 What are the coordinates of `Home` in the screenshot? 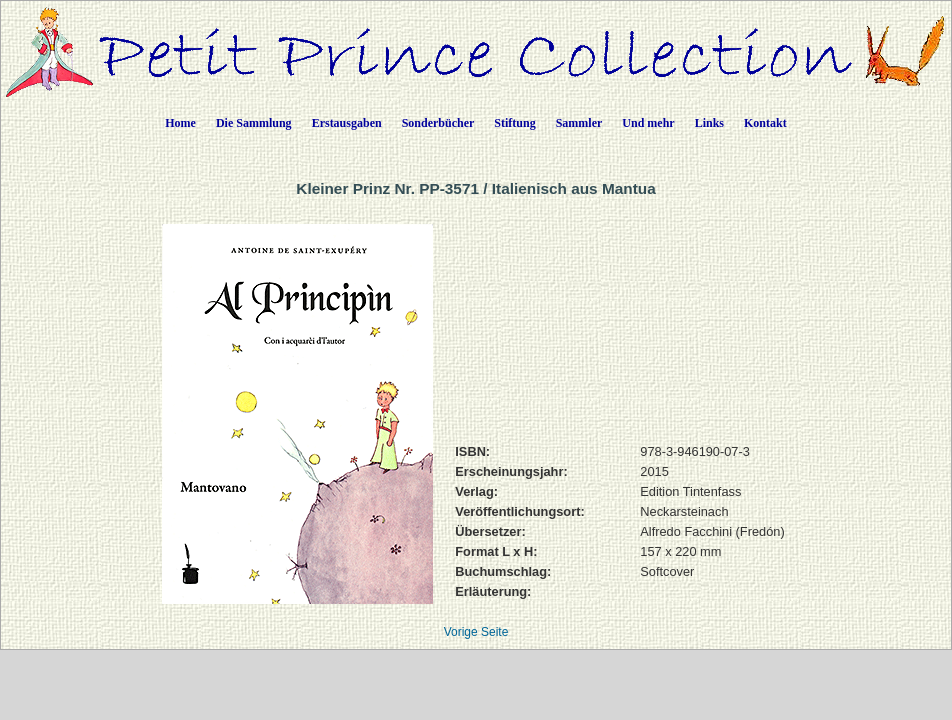 It's located at (180, 123).